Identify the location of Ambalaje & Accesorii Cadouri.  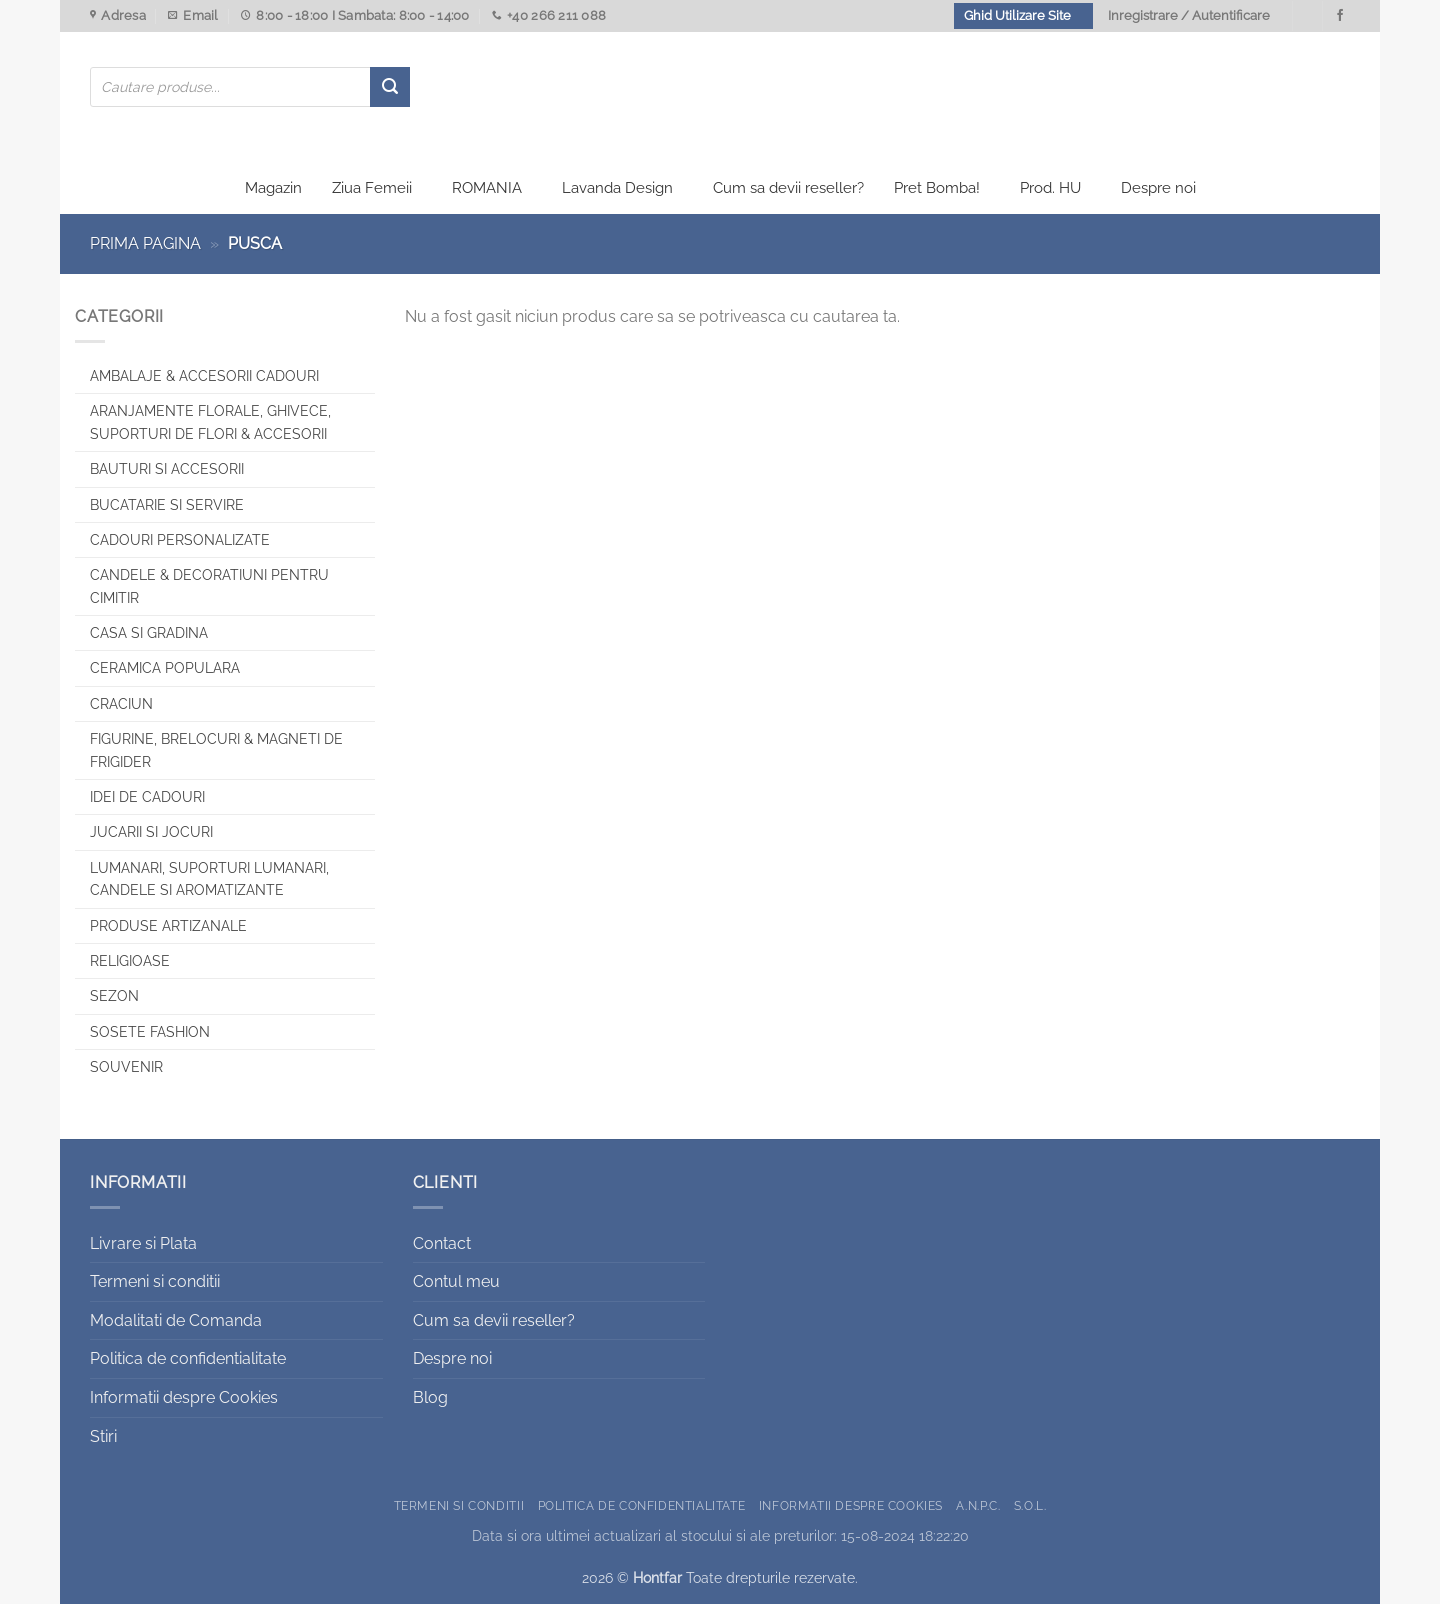
(204, 376).